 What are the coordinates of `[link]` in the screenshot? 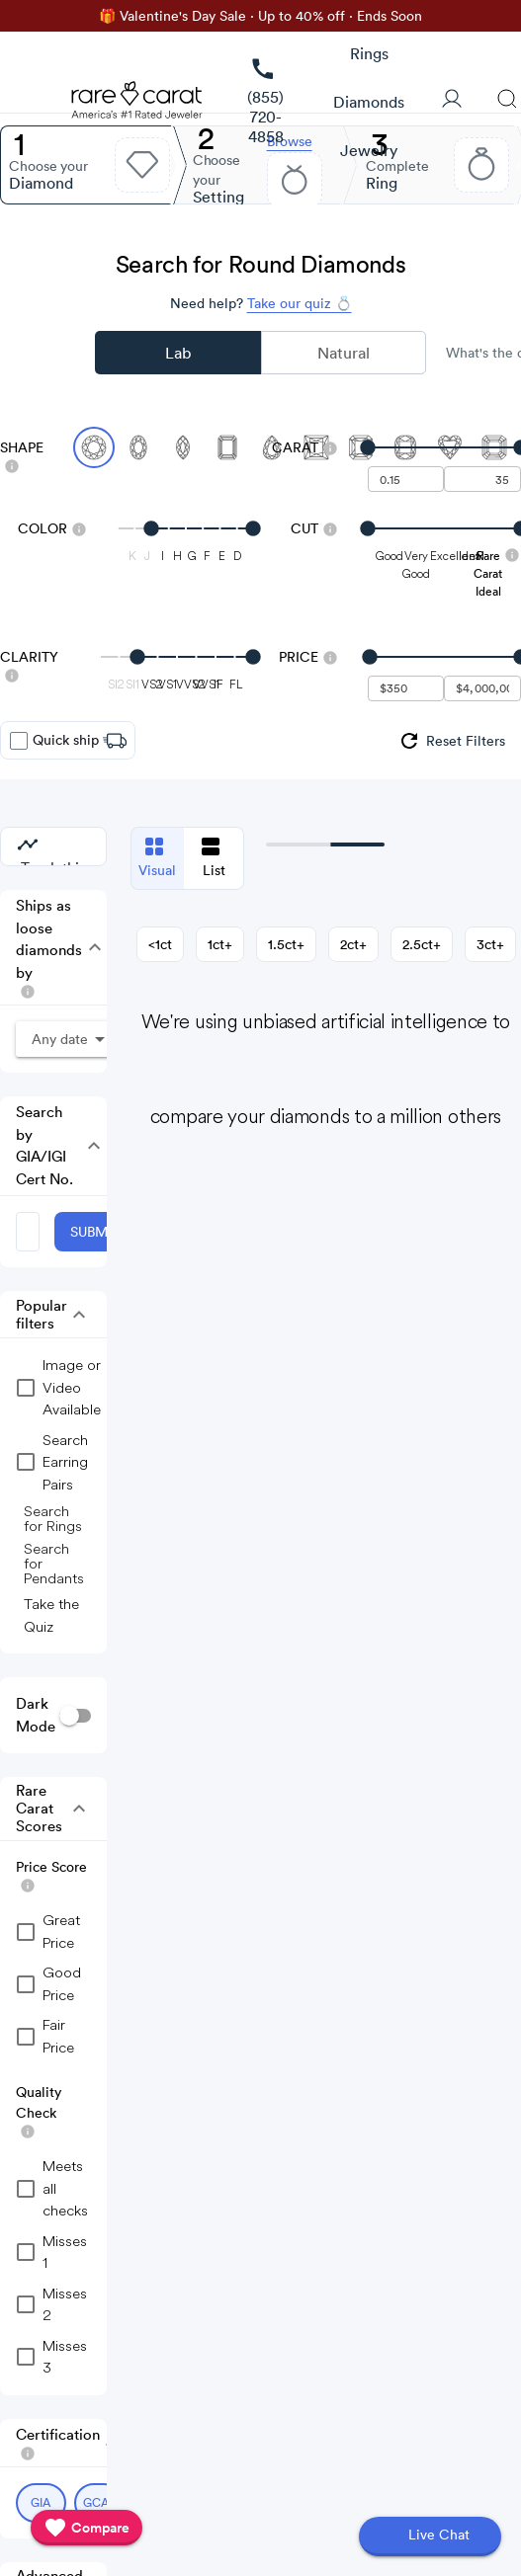 It's located at (265, 102).